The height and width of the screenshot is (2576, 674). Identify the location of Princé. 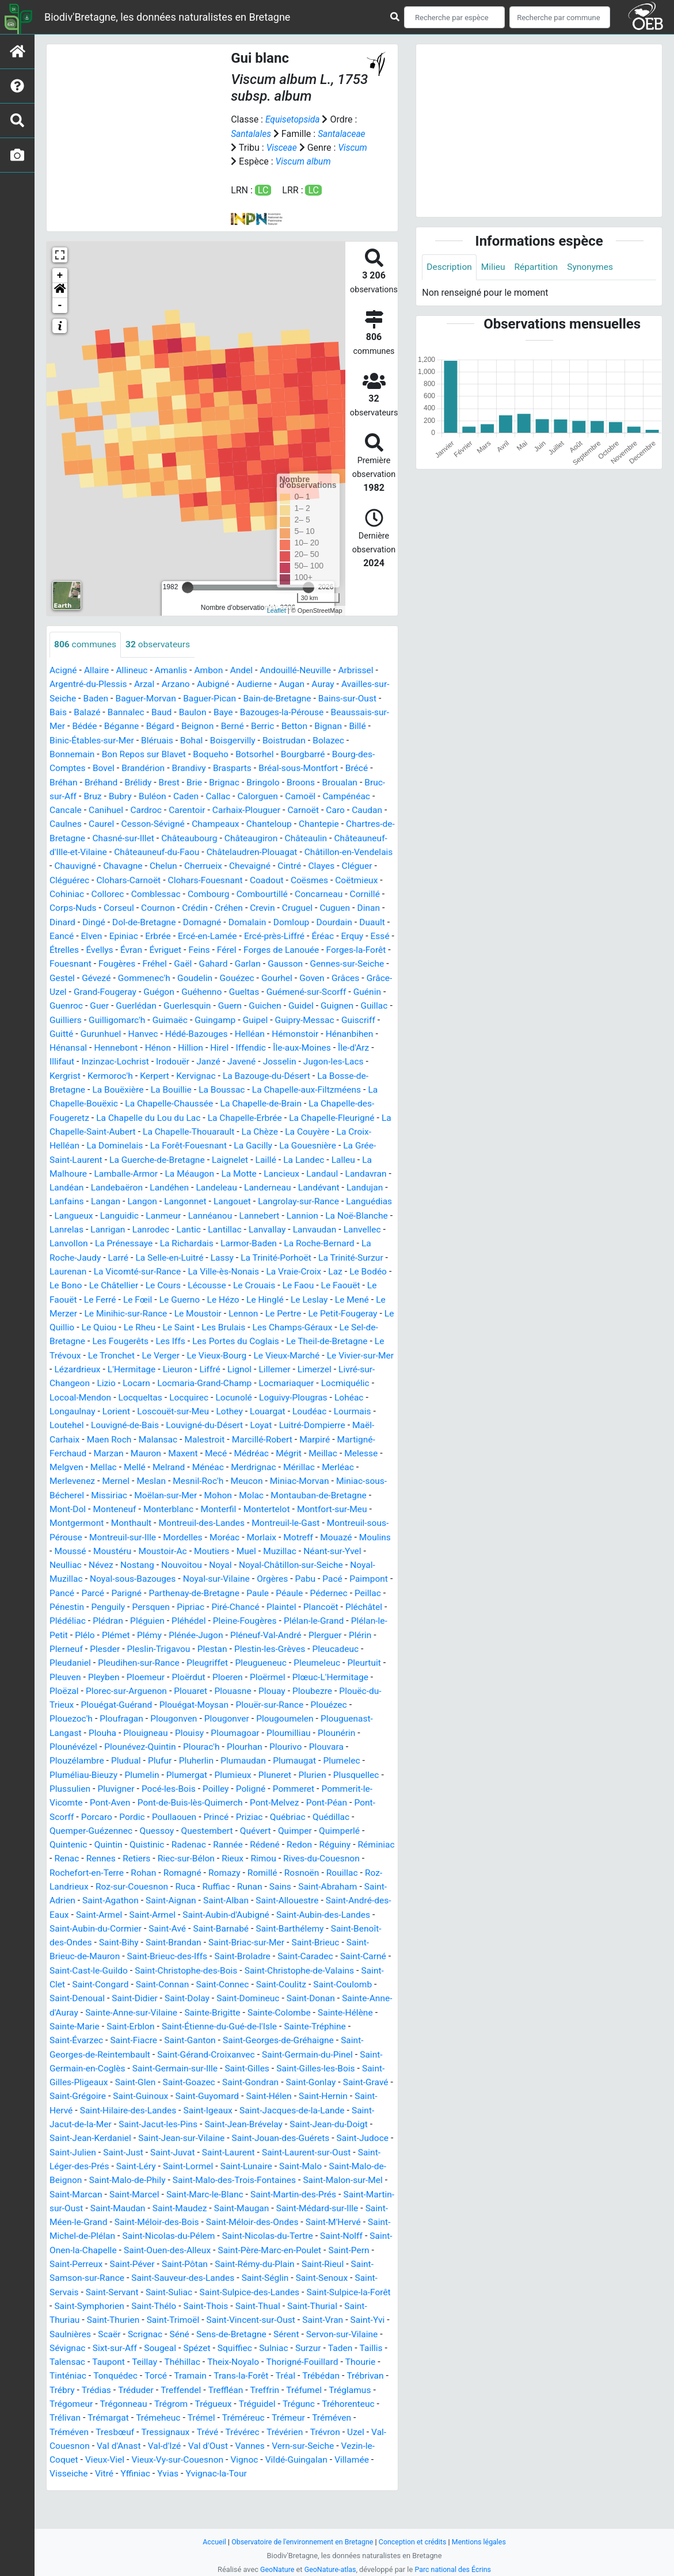
(328, 1843).